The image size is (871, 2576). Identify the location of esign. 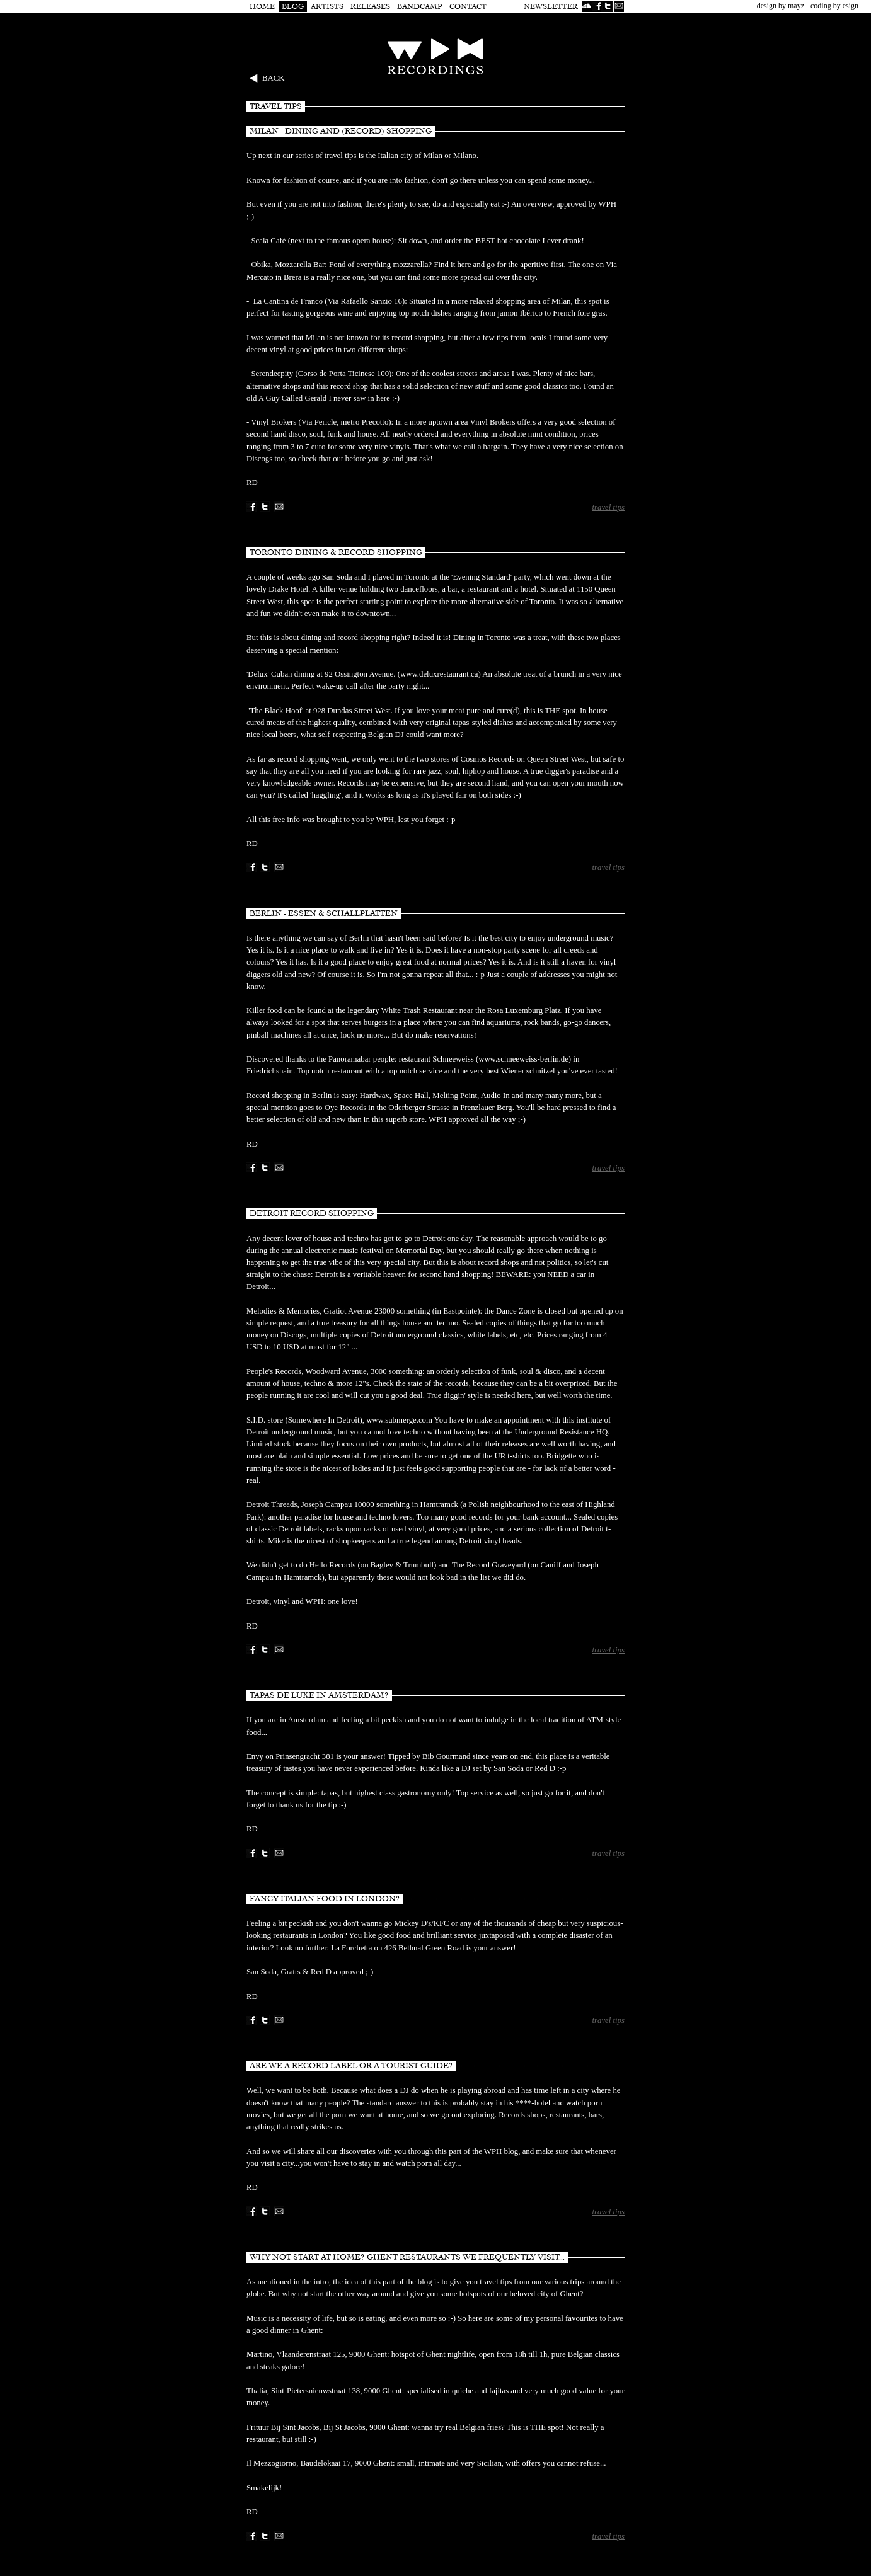
(850, 5).